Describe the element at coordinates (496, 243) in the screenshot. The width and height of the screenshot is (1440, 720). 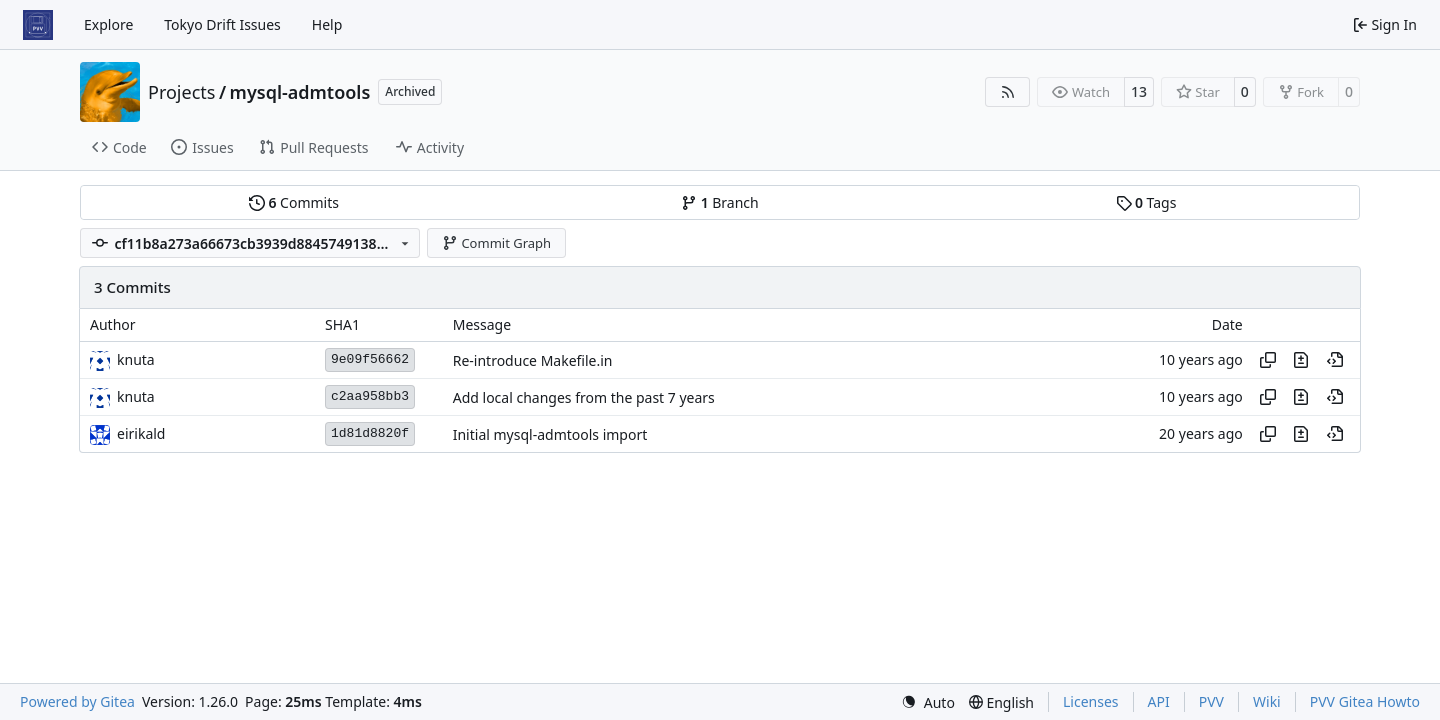
I see `Commit Graph` at that location.